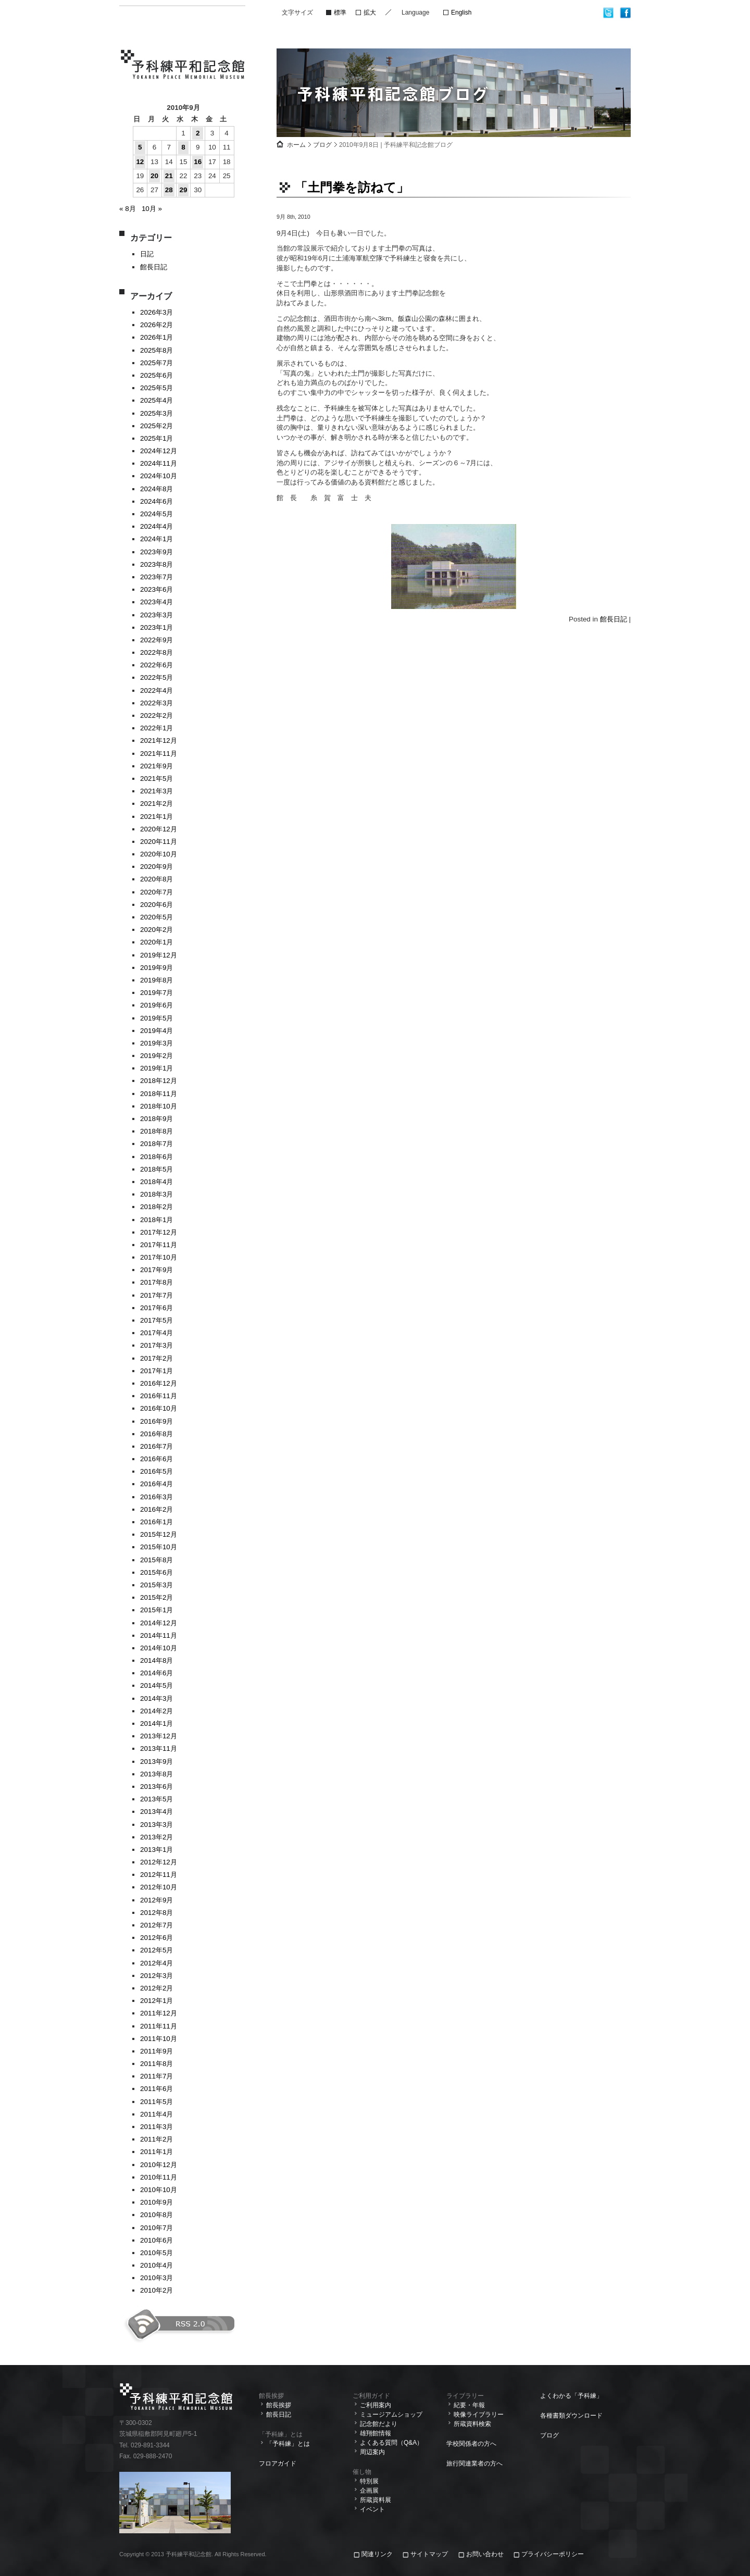 Image resolution: width=750 pixels, height=2576 pixels. What do you see at coordinates (296, 144) in the screenshot?
I see `ホーム` at bounding box center [296, 144].